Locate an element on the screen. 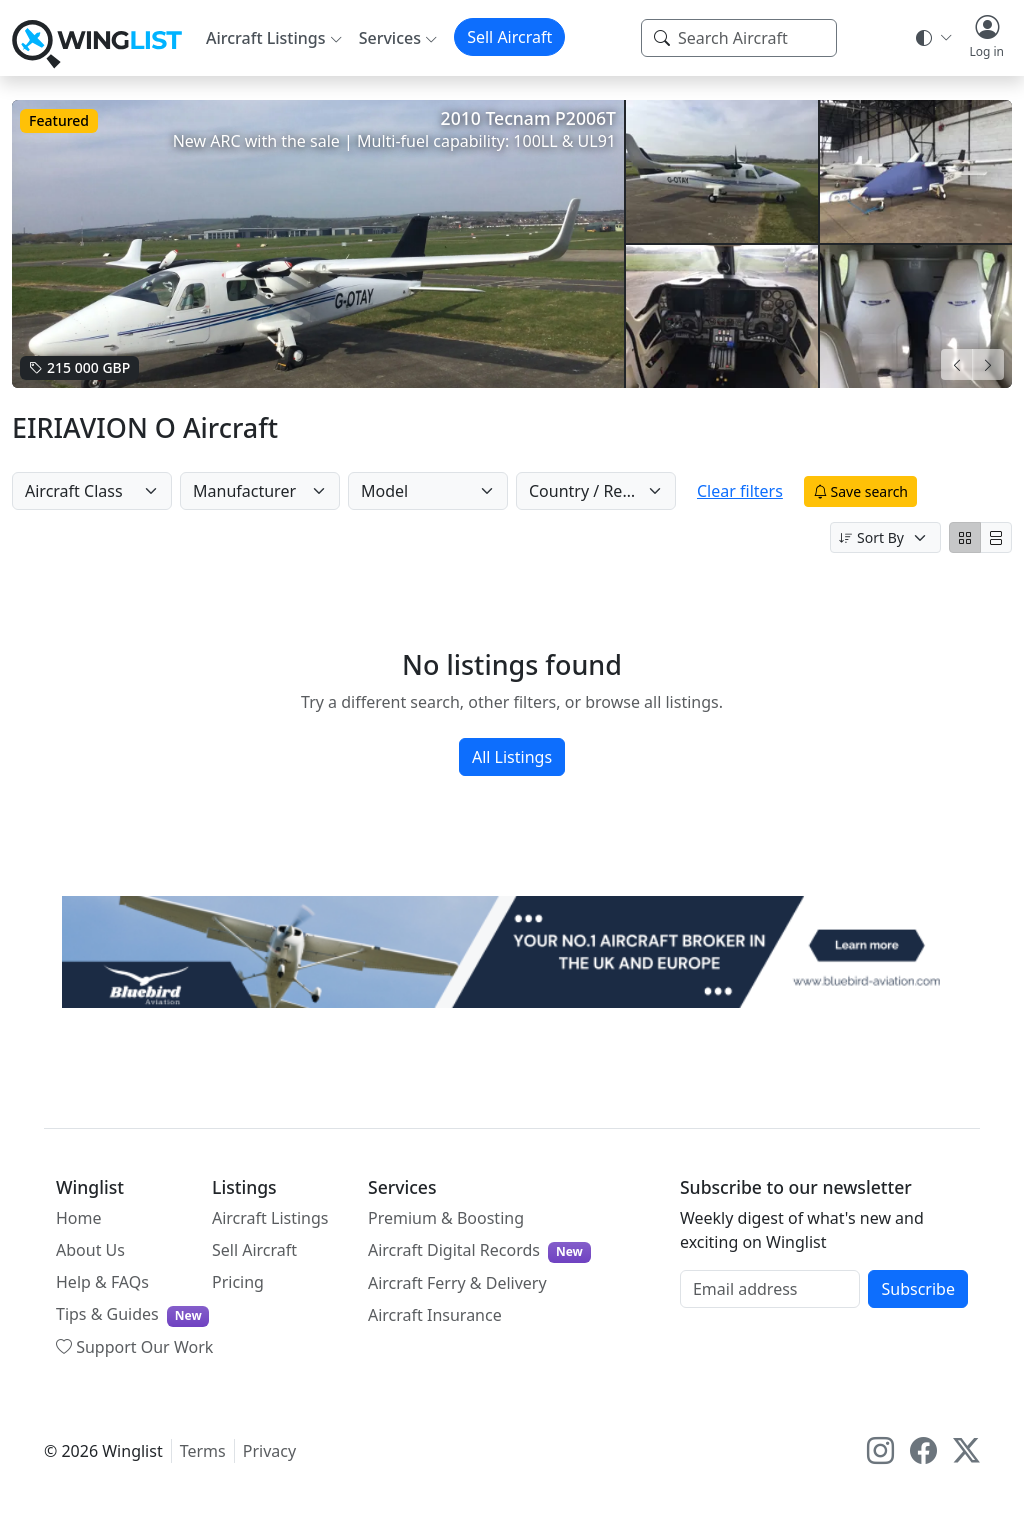 The image size is (1024, 1519). [Theme selector] is located at coordinates (932, 38).